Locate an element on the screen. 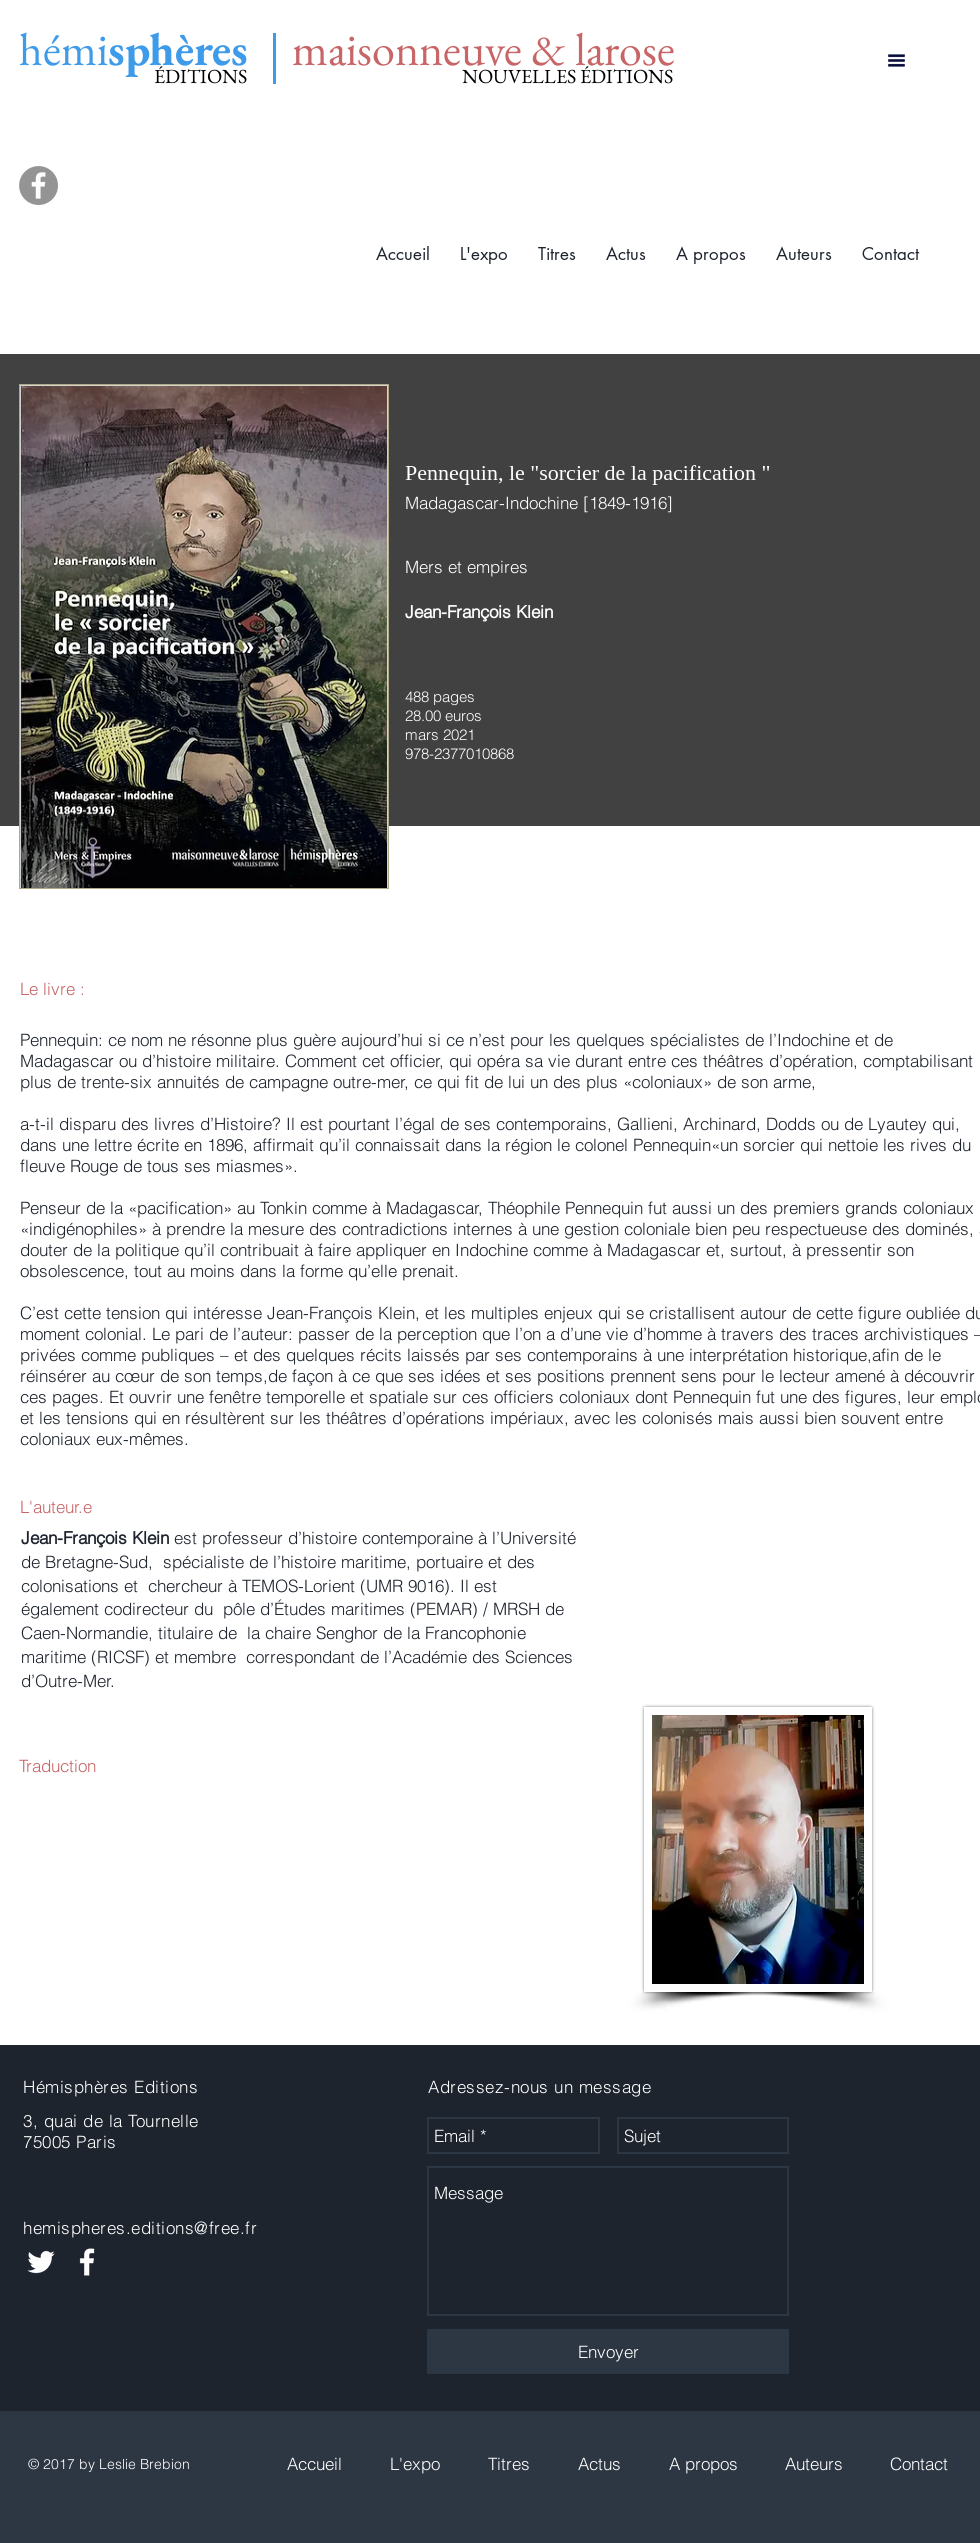 The image size is (980, 2543). Hémisphères Editions is located at coordinates (110, 2086).